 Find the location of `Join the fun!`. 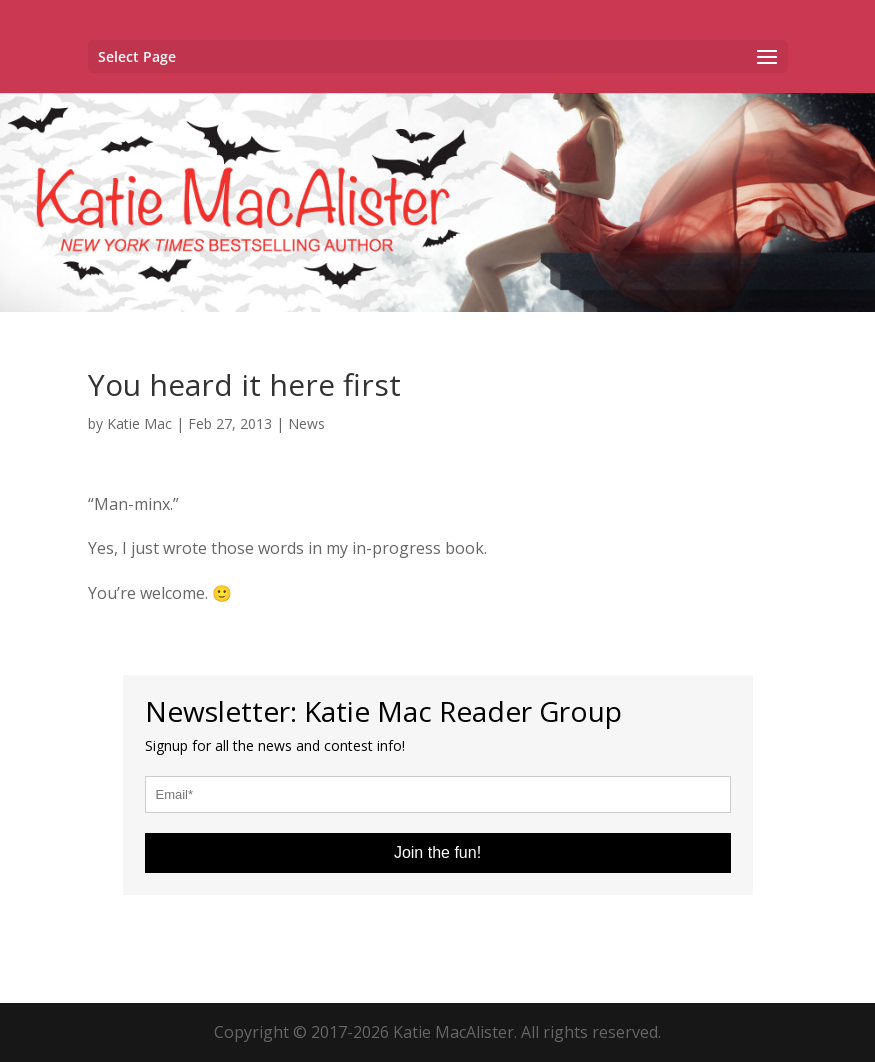

Join the fun! is located at coordinates (437, 852).